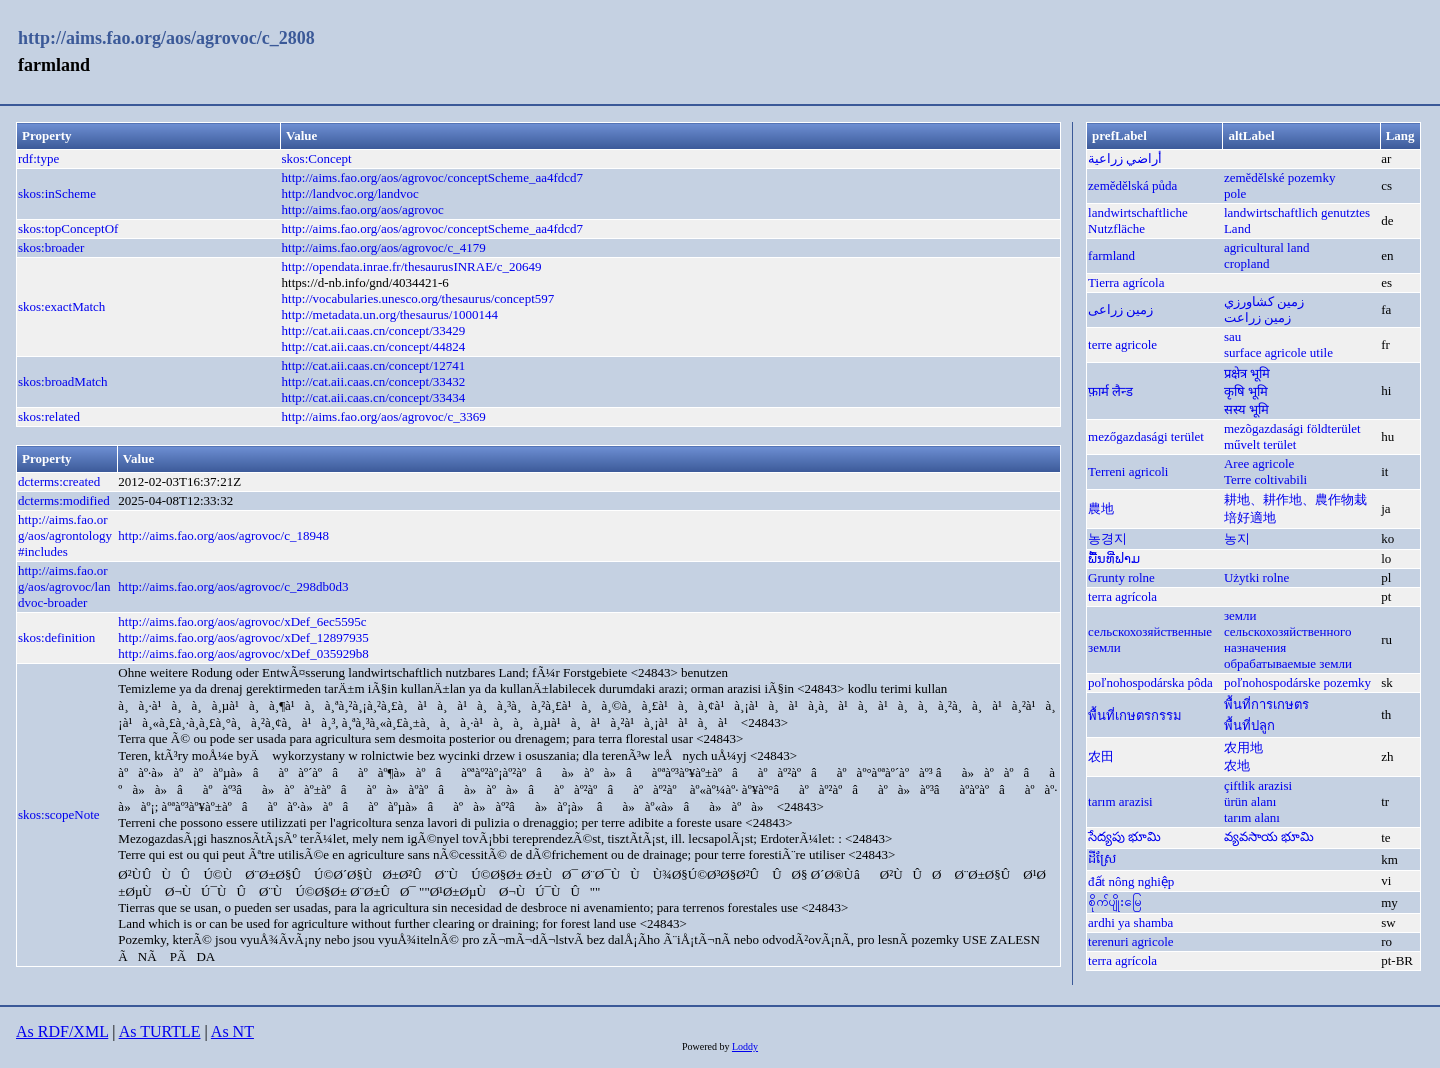 The image size is (1440, 1068). Describe the element at coordinates (1114, 558) in the screenshot. I see `ພື້ນທີ່ຟາມ` at that location.